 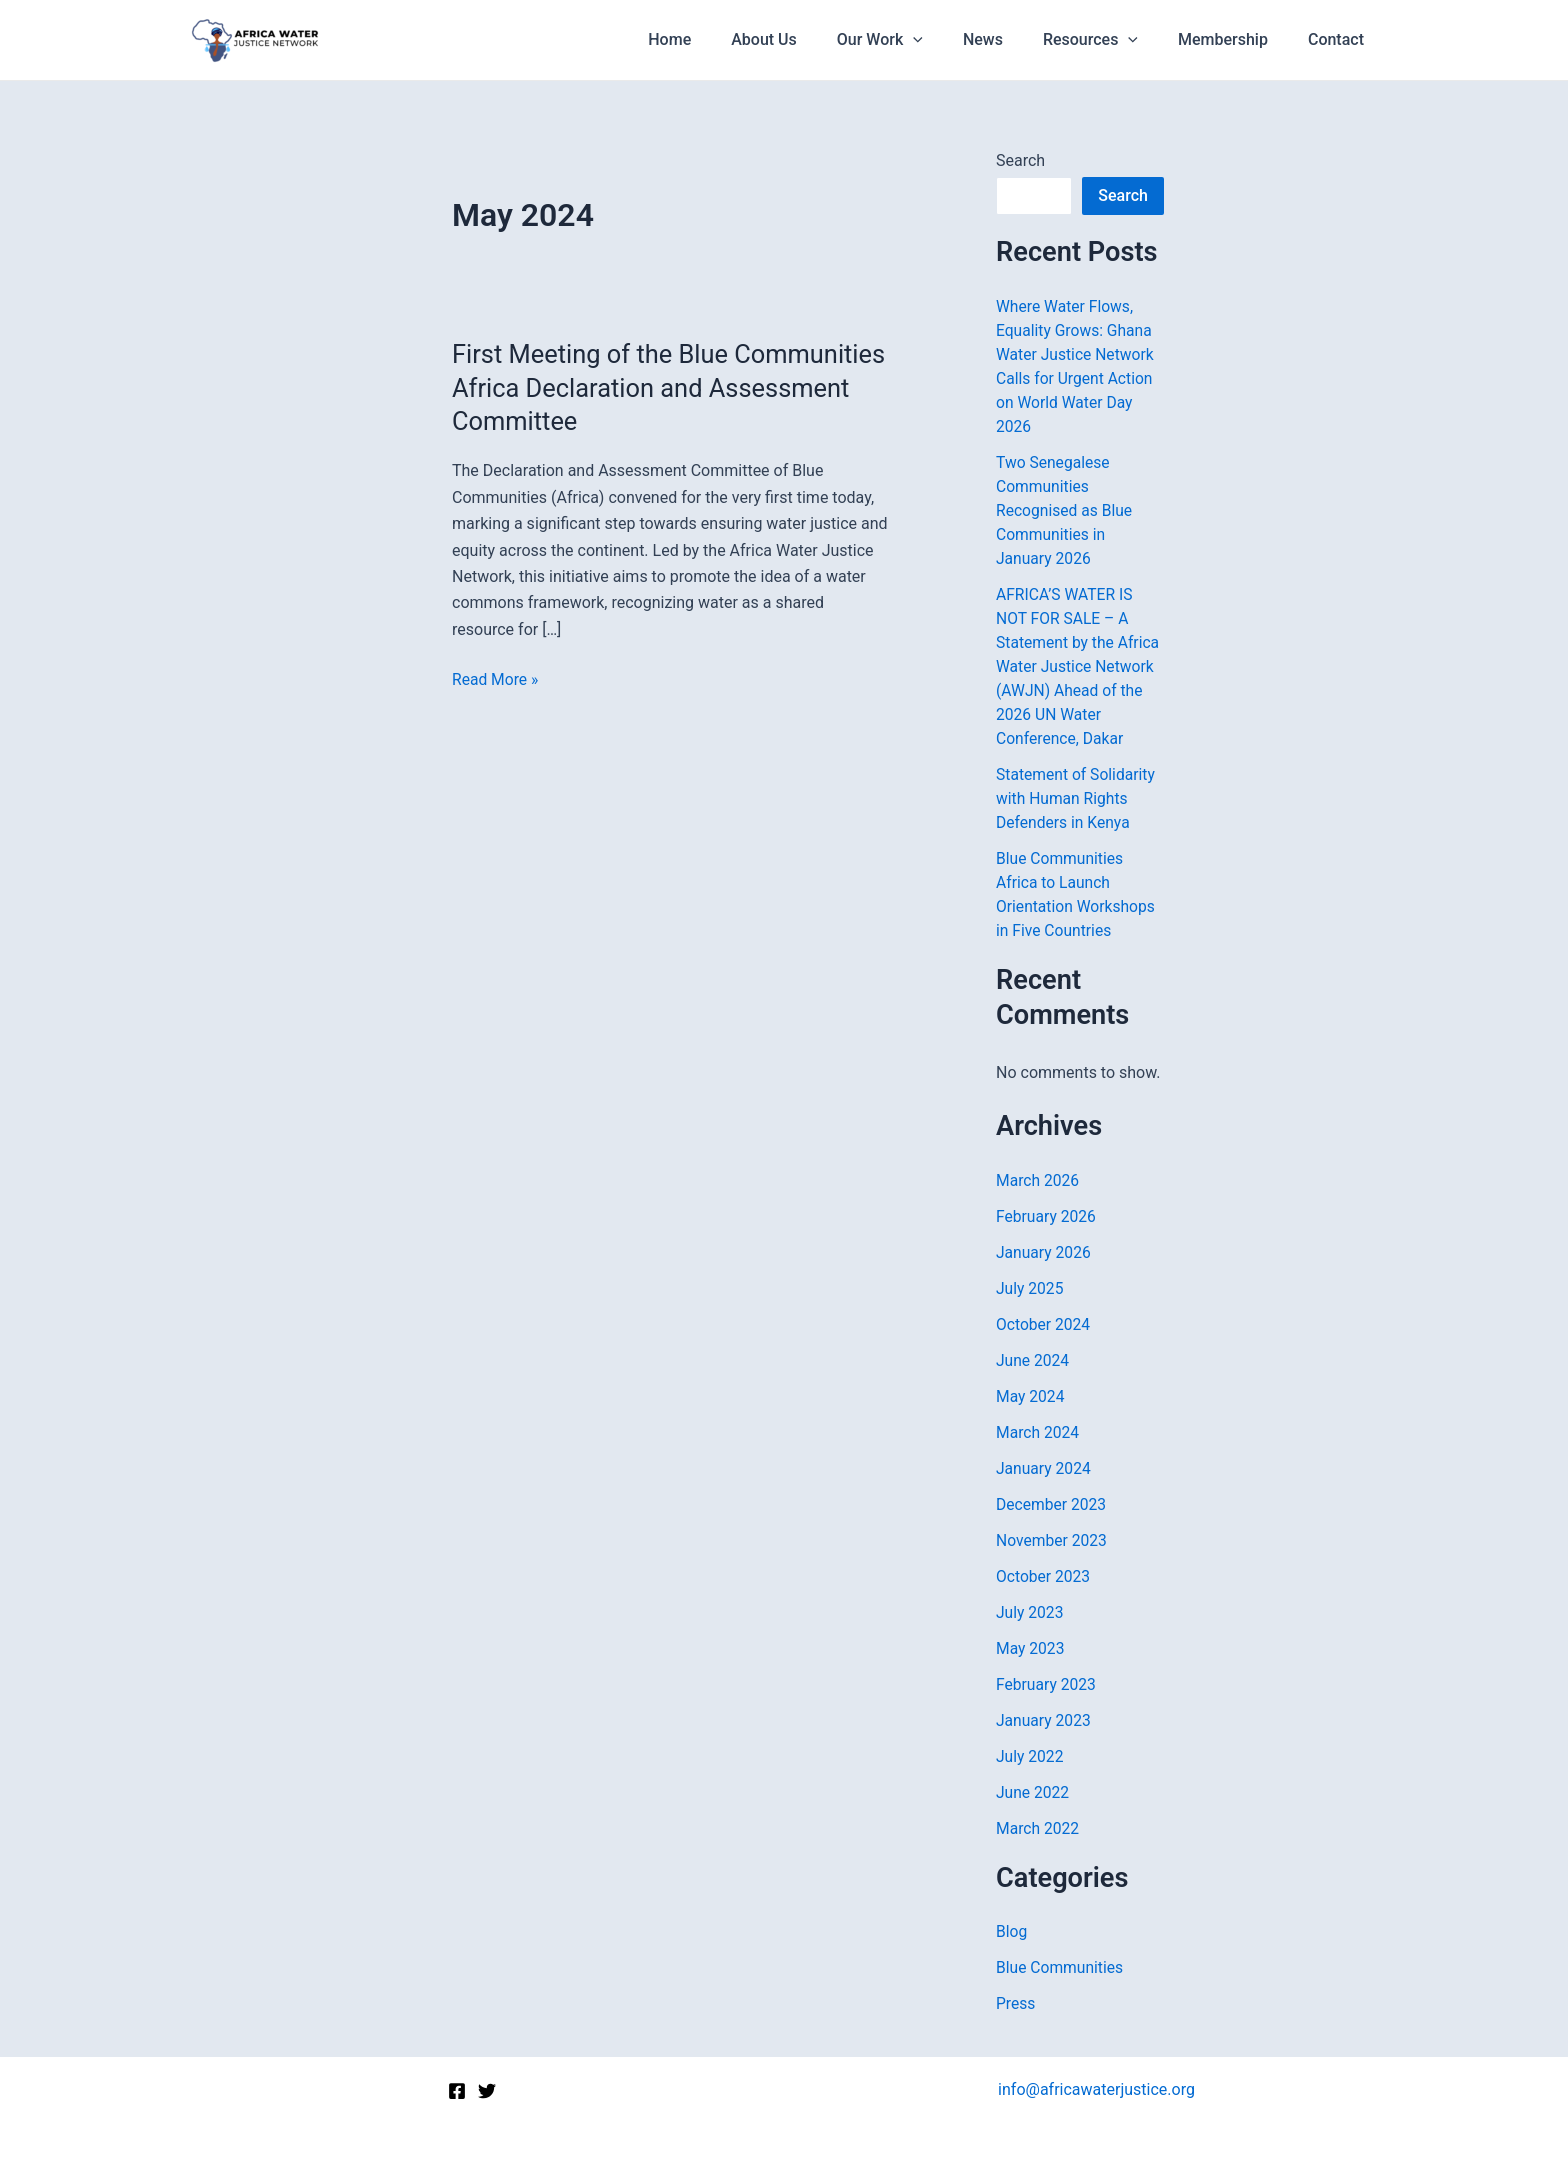 What do you see at coordinates (1031, 1648) in the screenshot?
I see `May 2023` at bounding box center [1031, 1648].